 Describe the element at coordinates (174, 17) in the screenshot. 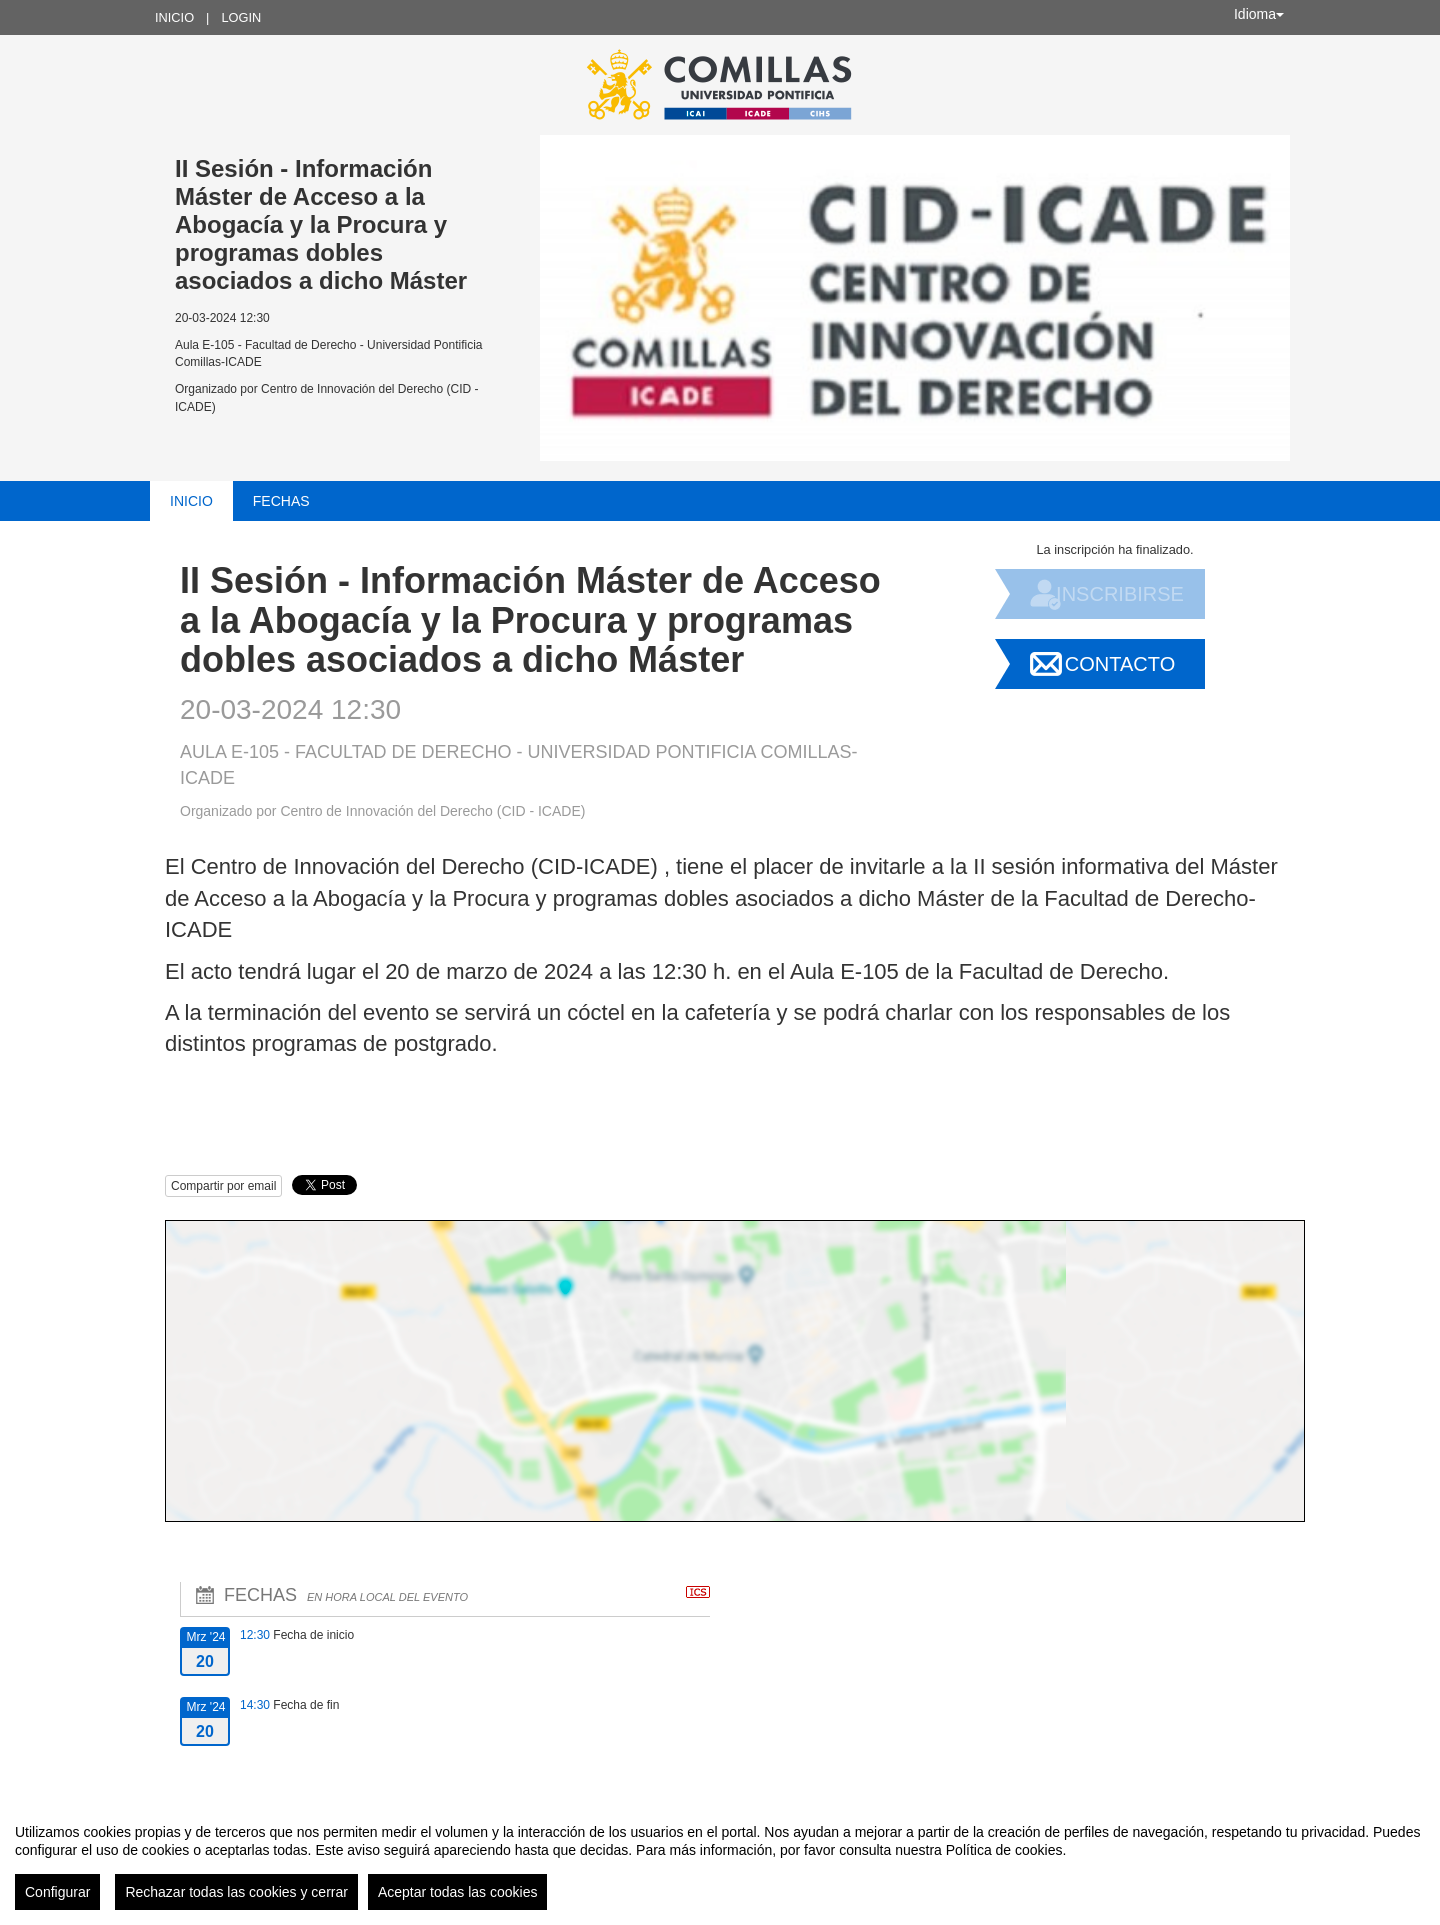

I see `Inicio` at that location.